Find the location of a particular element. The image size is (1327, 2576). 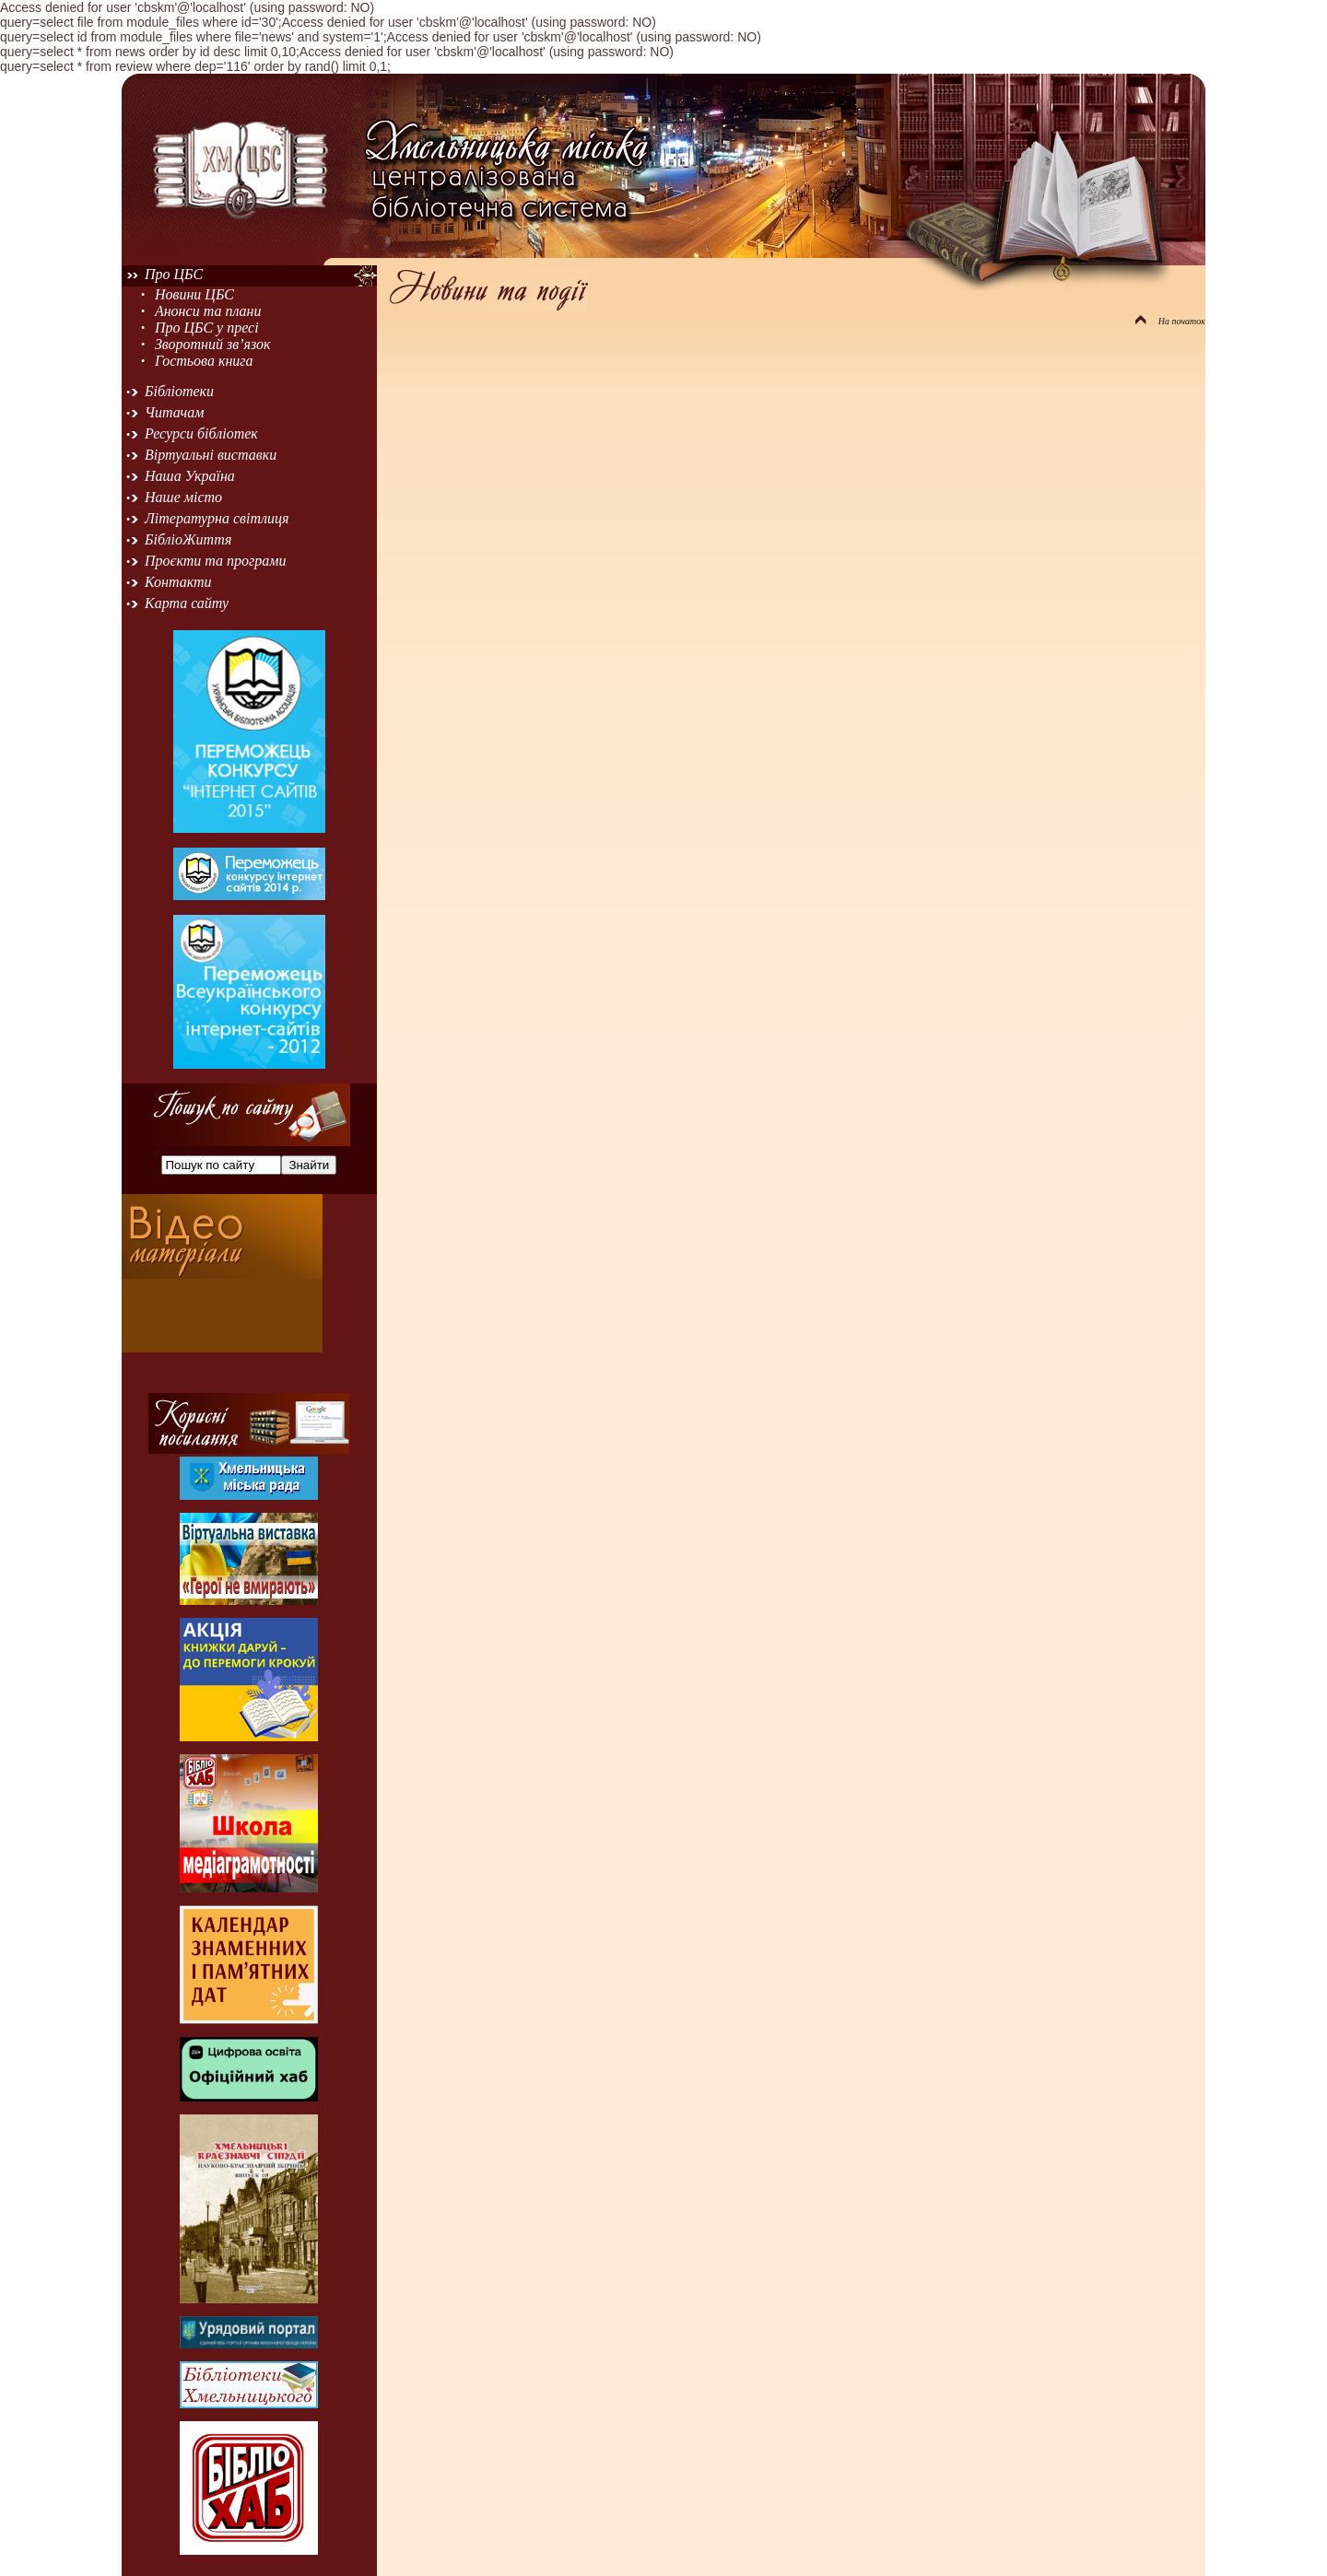

На початок is located at coordinates (1170, 321).